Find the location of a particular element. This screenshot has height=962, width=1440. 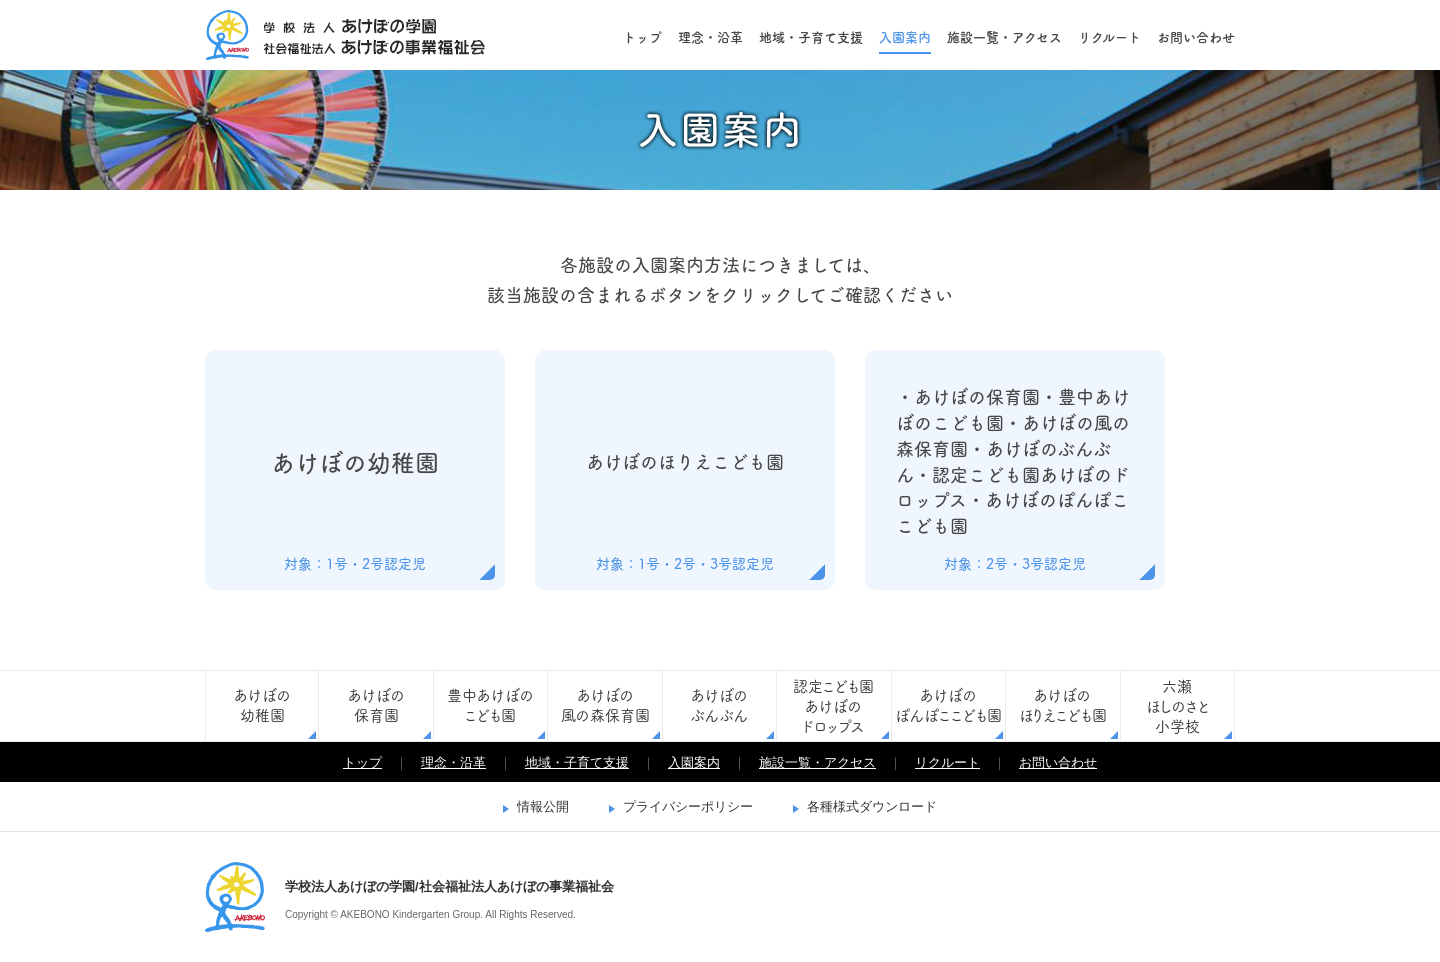

リクルート is located at coordinates (1109, 37).